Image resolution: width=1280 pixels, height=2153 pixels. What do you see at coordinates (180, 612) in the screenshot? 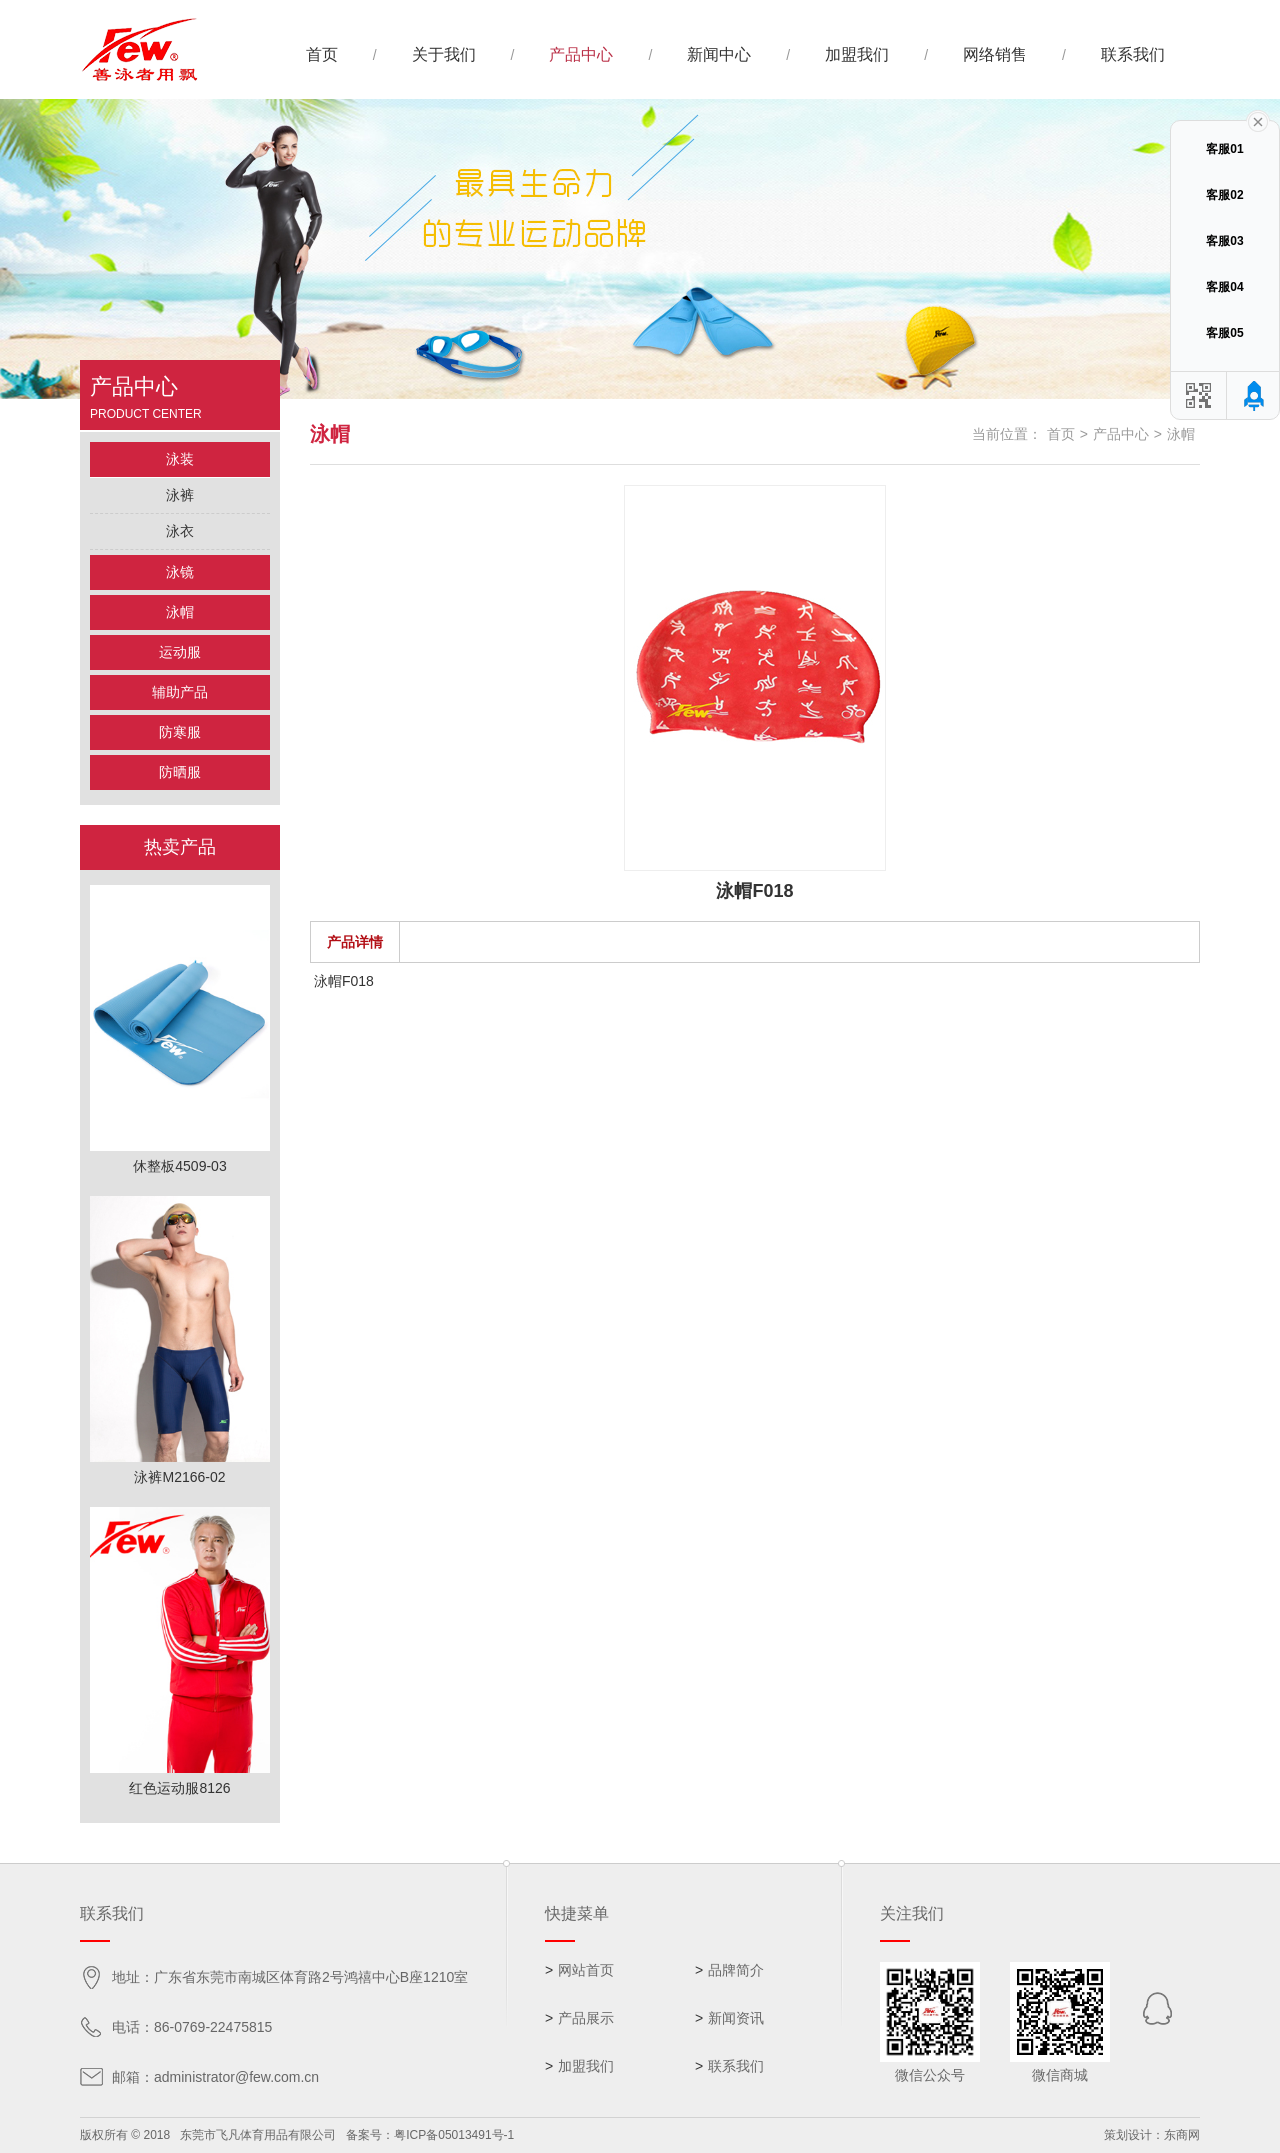
I see `泳帽` at bounding box center [180, 612].